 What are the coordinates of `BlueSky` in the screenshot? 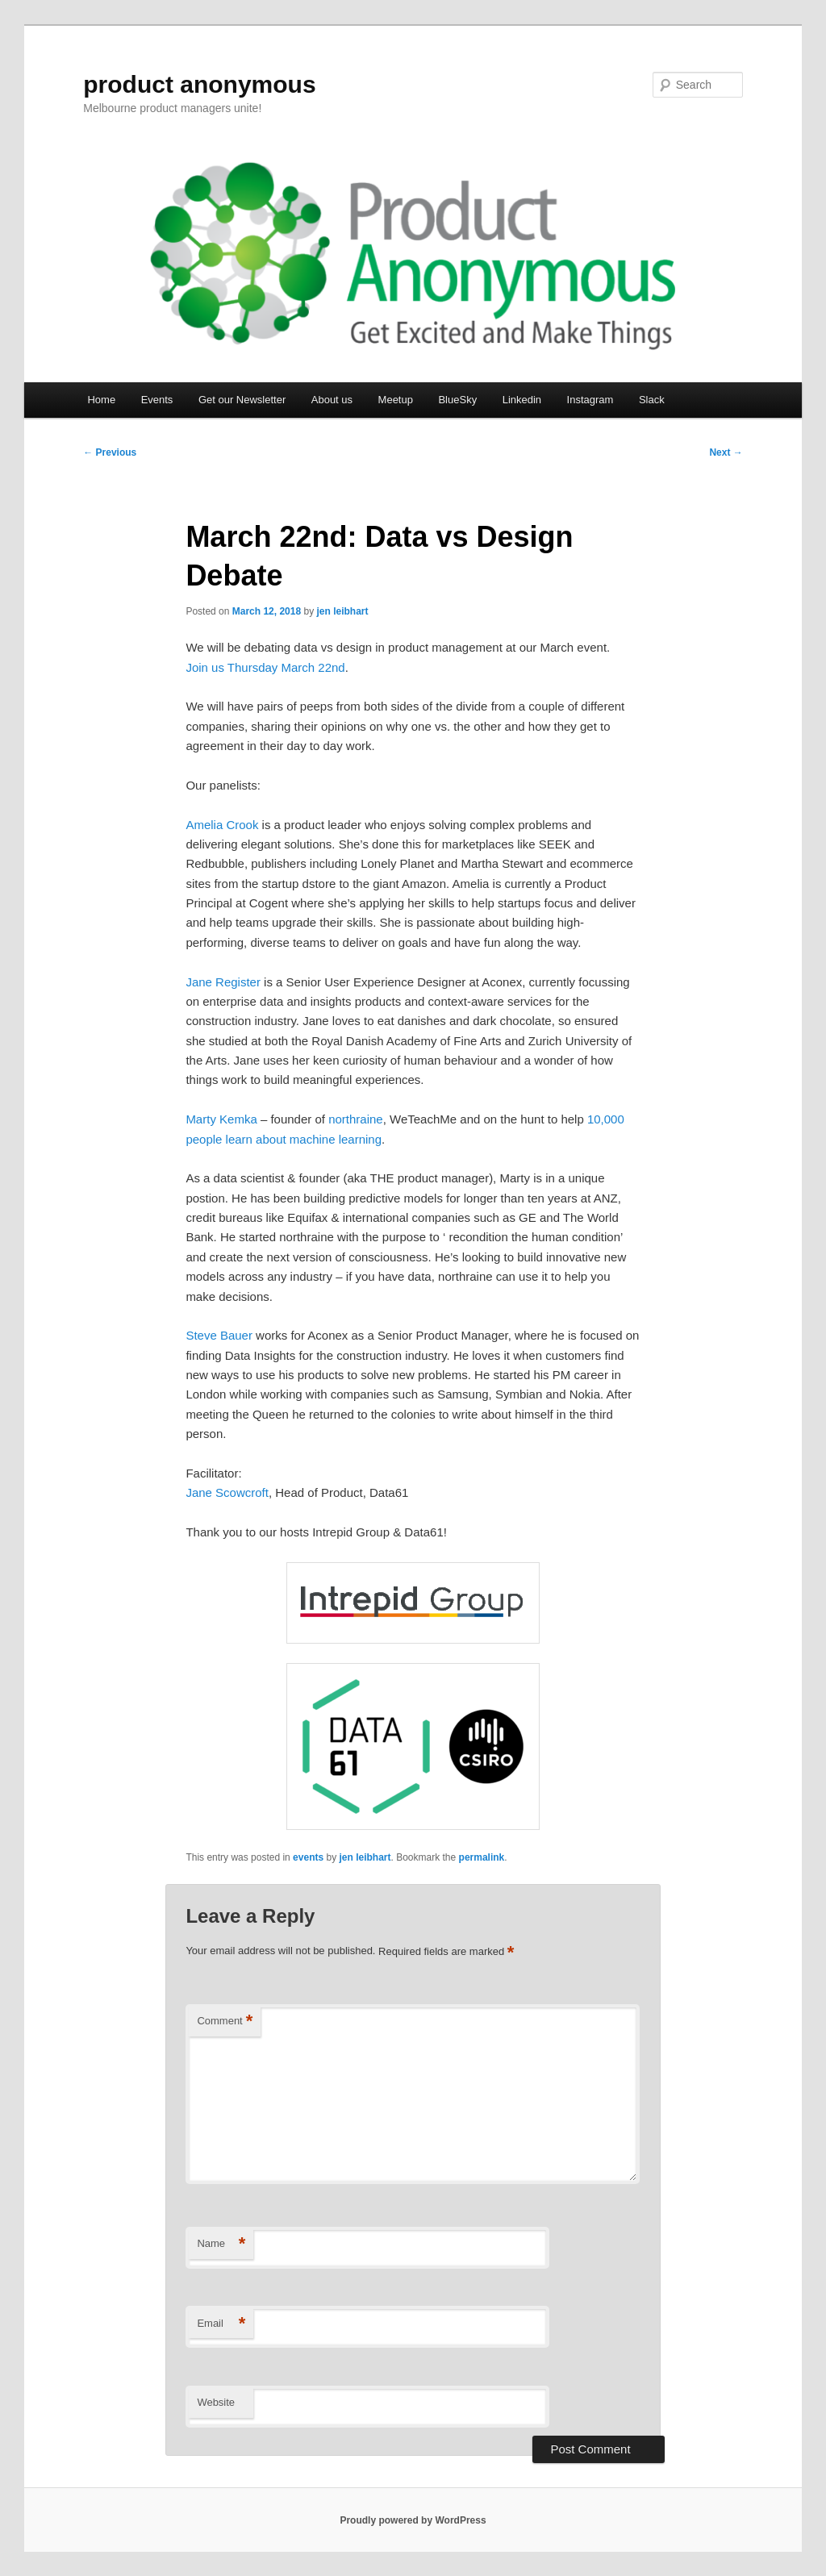 It's located at (457, 400).